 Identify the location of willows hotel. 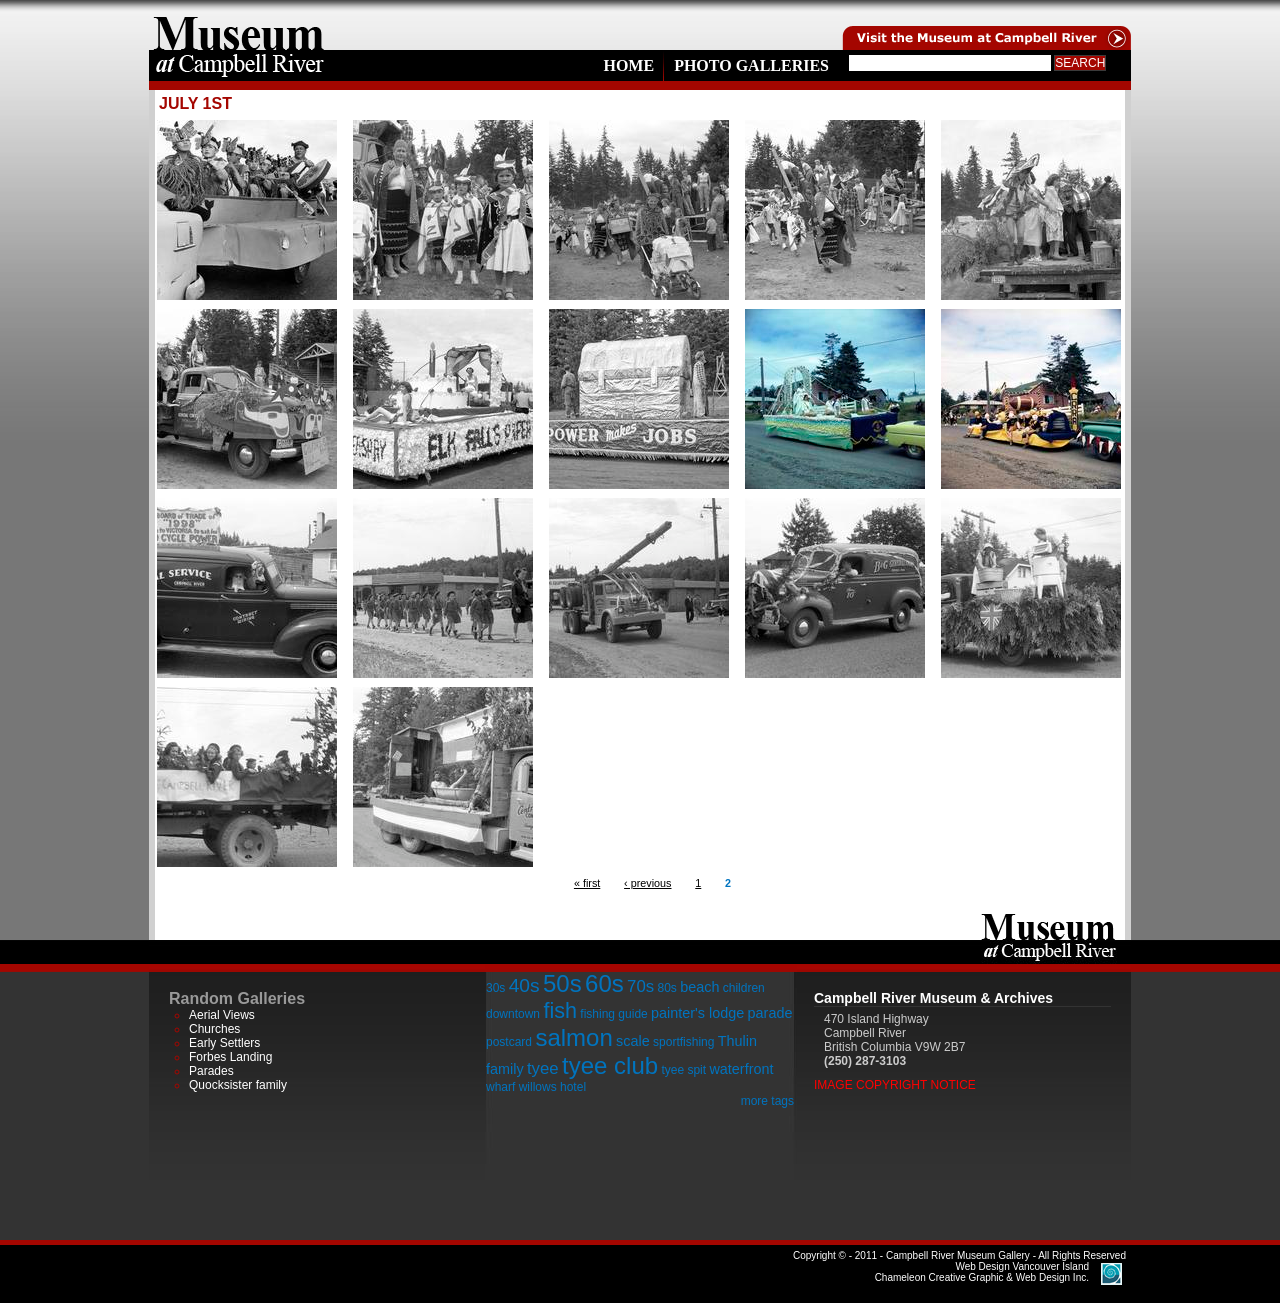
(552, 1087).